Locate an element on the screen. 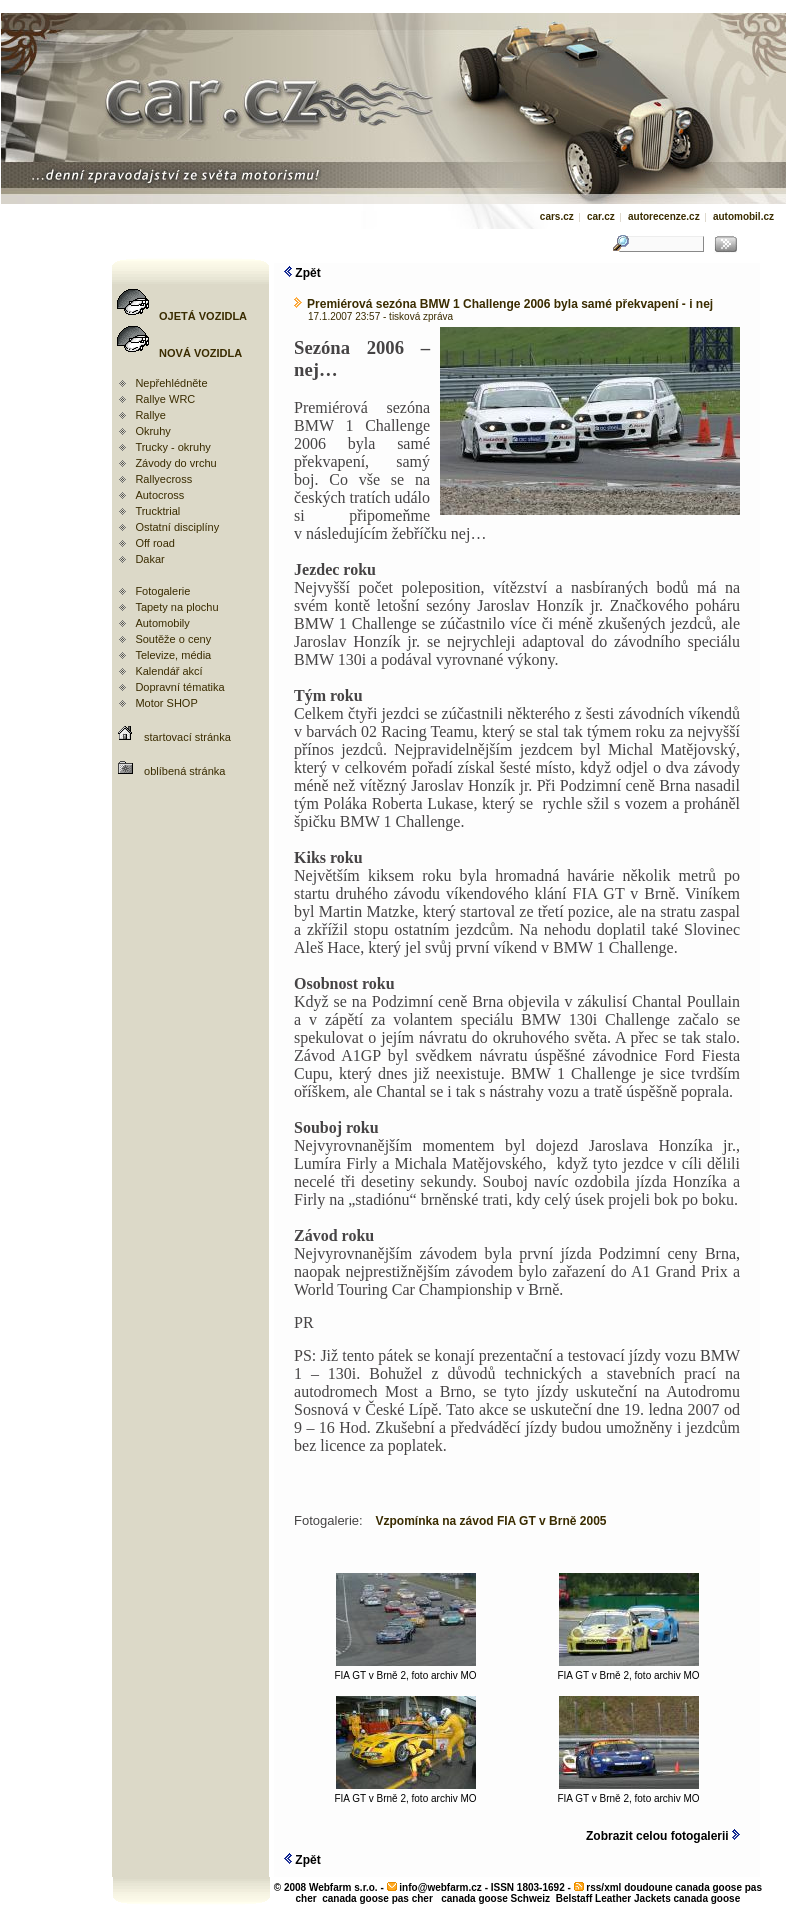 The height and width of the screenshot is (1915, 786). Zpět is located at coordinates (302, 273).